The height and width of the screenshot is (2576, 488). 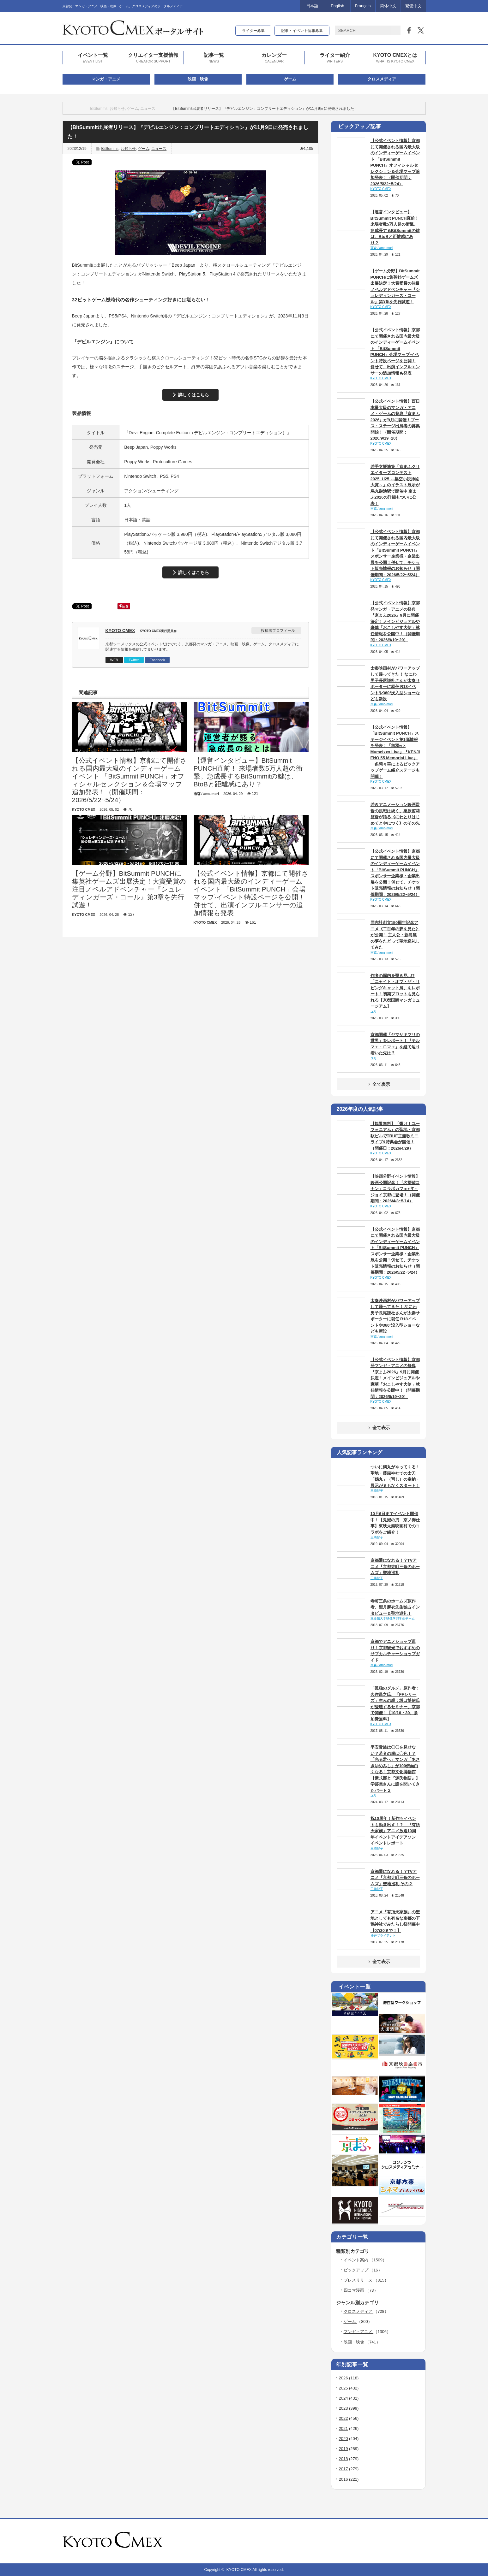 What do you see at coordinates (278, 630) in the screenshot?
I see `投稿者プロフィール` at bounding box center [278, 630].